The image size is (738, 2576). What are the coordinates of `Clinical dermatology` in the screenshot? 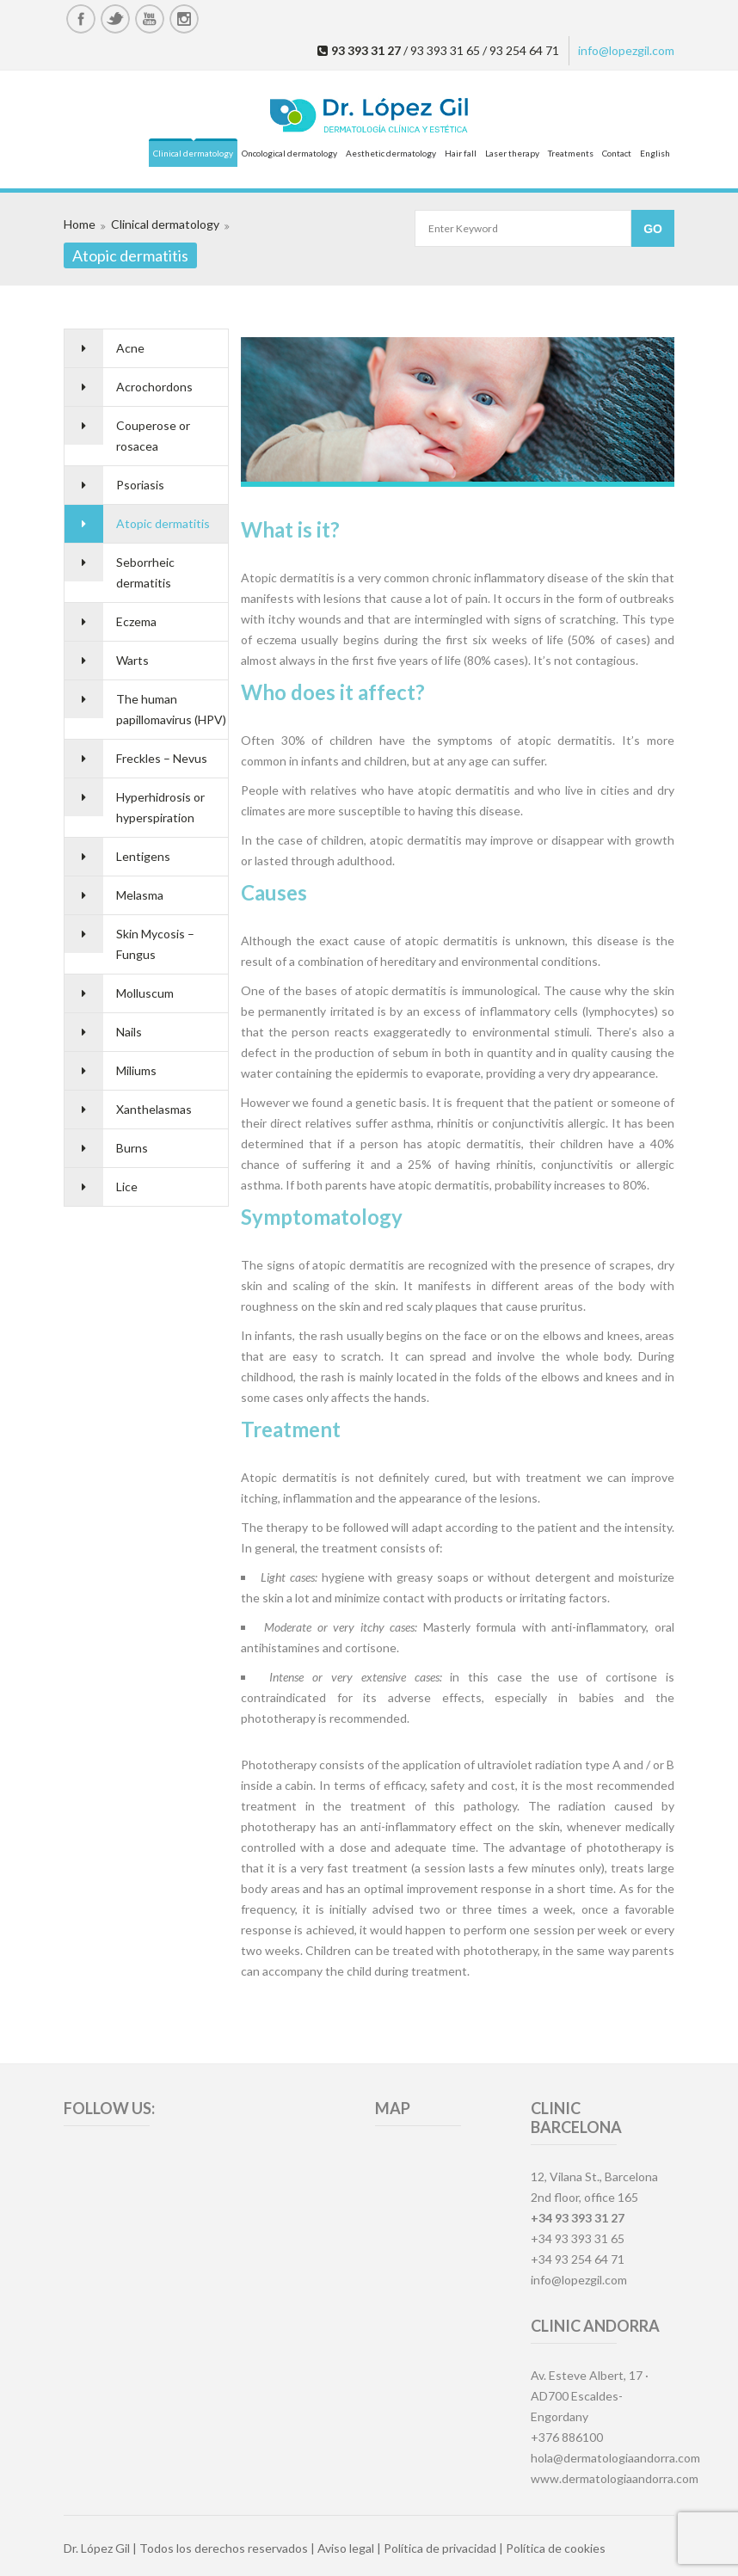 It's located at (193, 153).